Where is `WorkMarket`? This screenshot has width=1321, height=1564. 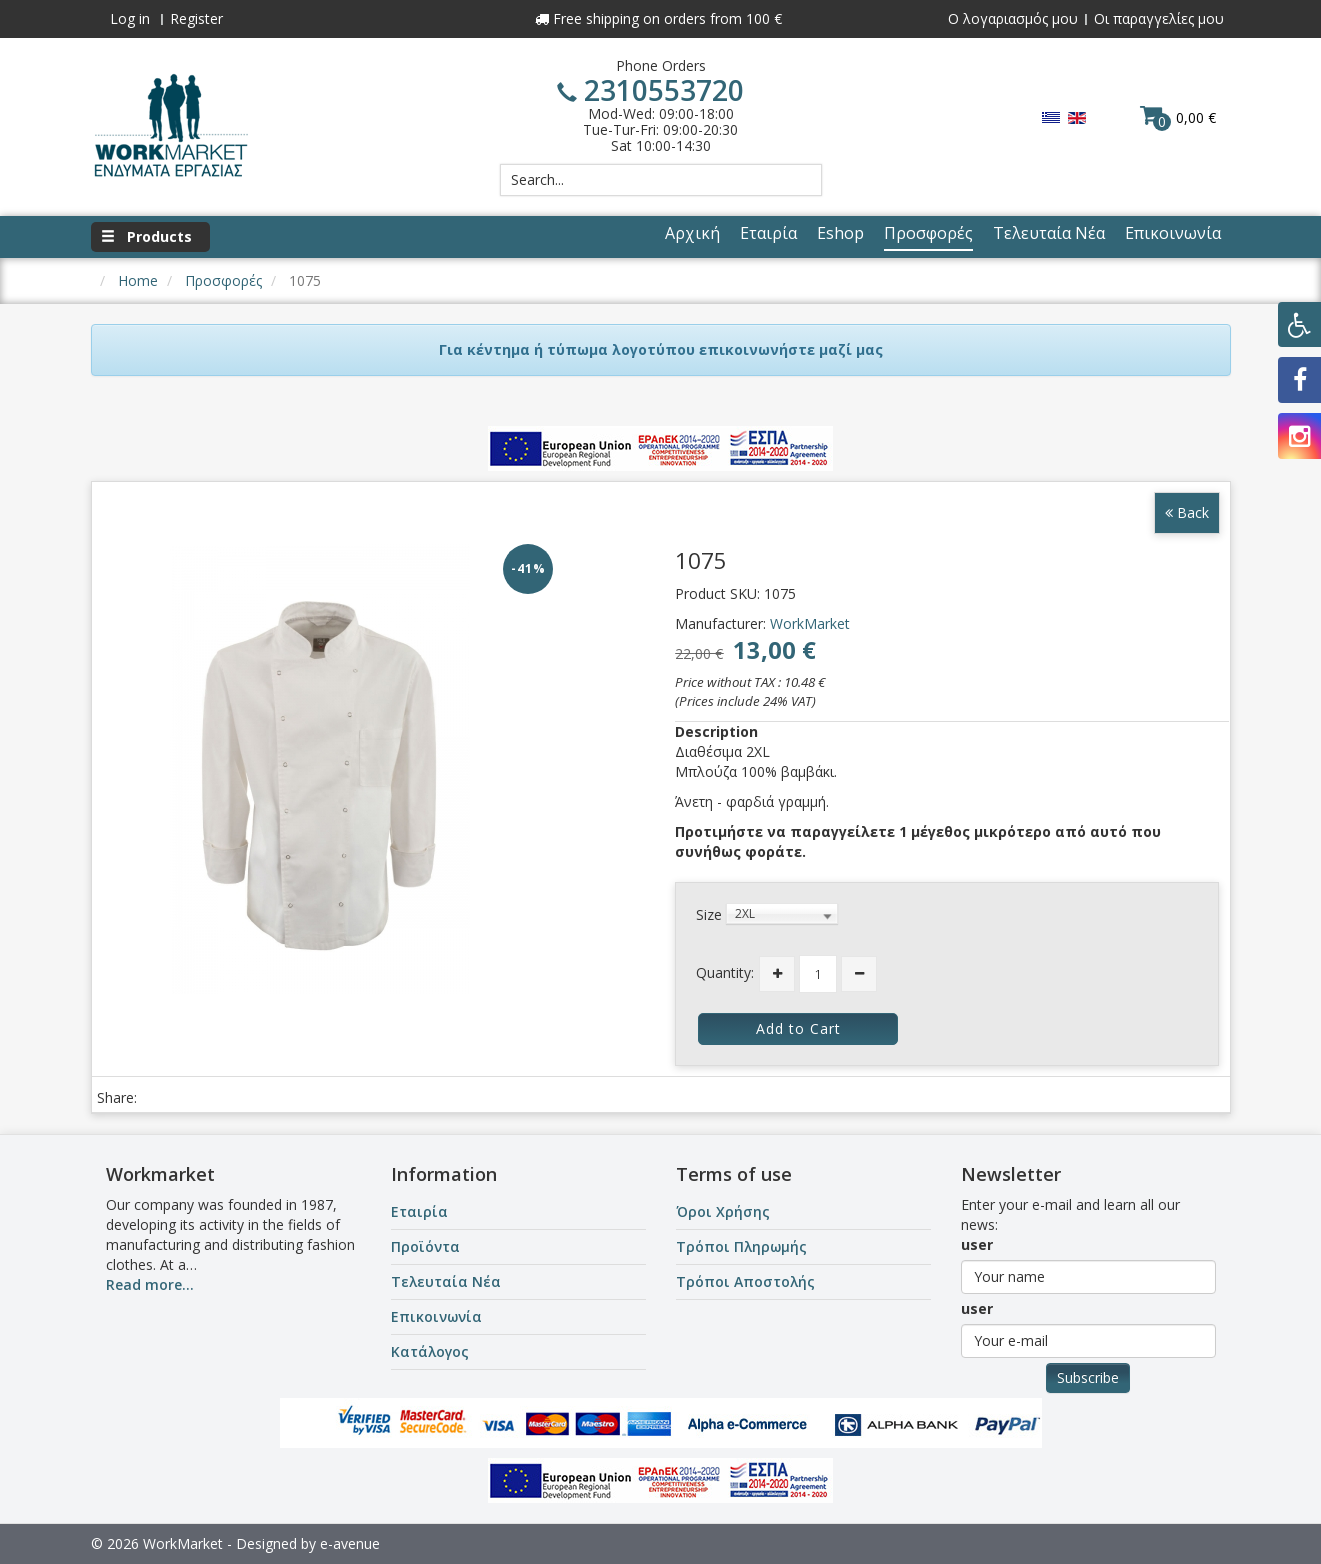 WorkMarket is located at coordinates (810, 623).